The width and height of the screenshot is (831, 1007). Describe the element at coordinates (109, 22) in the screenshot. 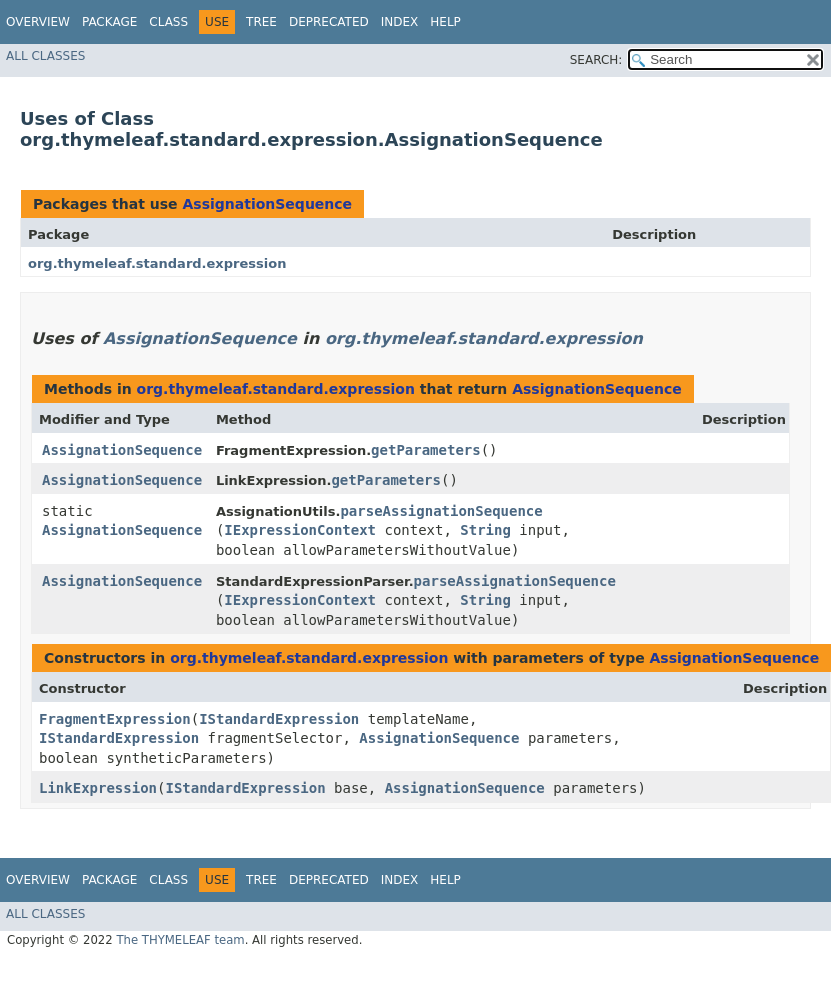

I see `Package` at that location.